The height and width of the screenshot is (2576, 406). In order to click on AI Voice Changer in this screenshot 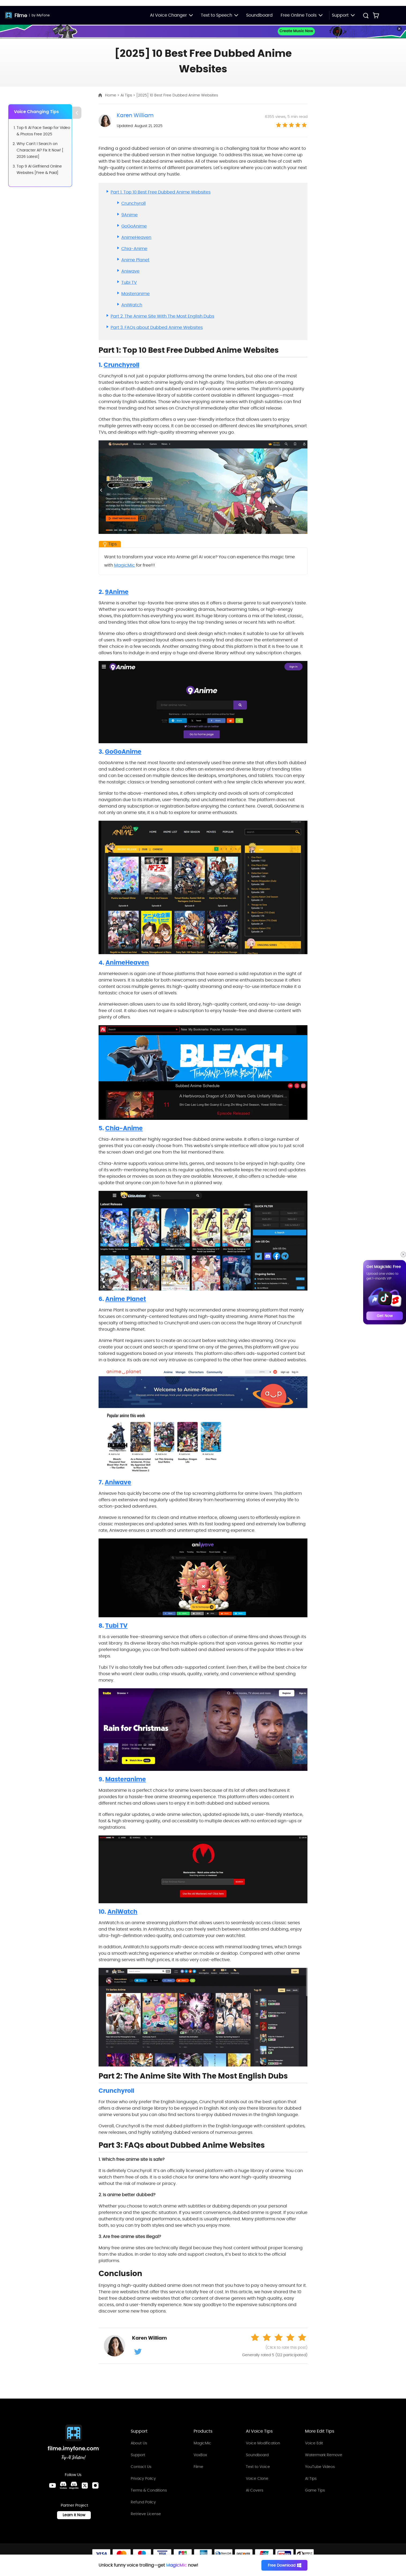, I will do `click(171, 15)`.